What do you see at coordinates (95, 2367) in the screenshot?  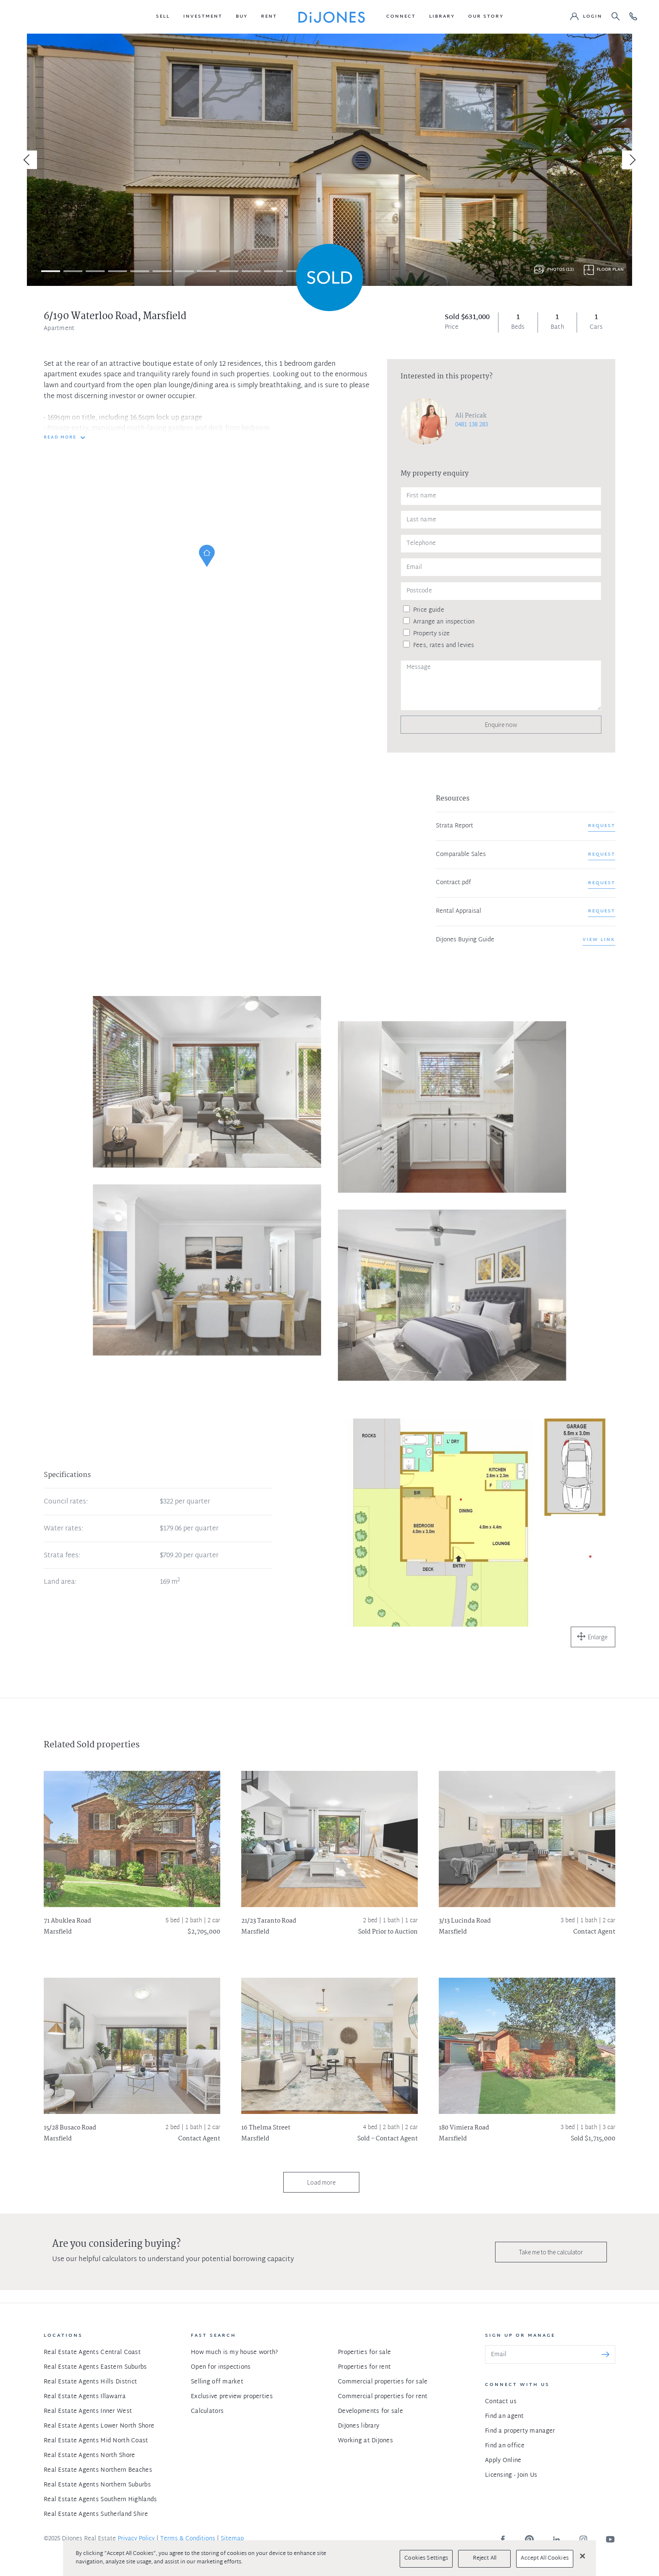 I see `Real Estate Agents Eastern Suburbs` at bounding box center [95, 2367].